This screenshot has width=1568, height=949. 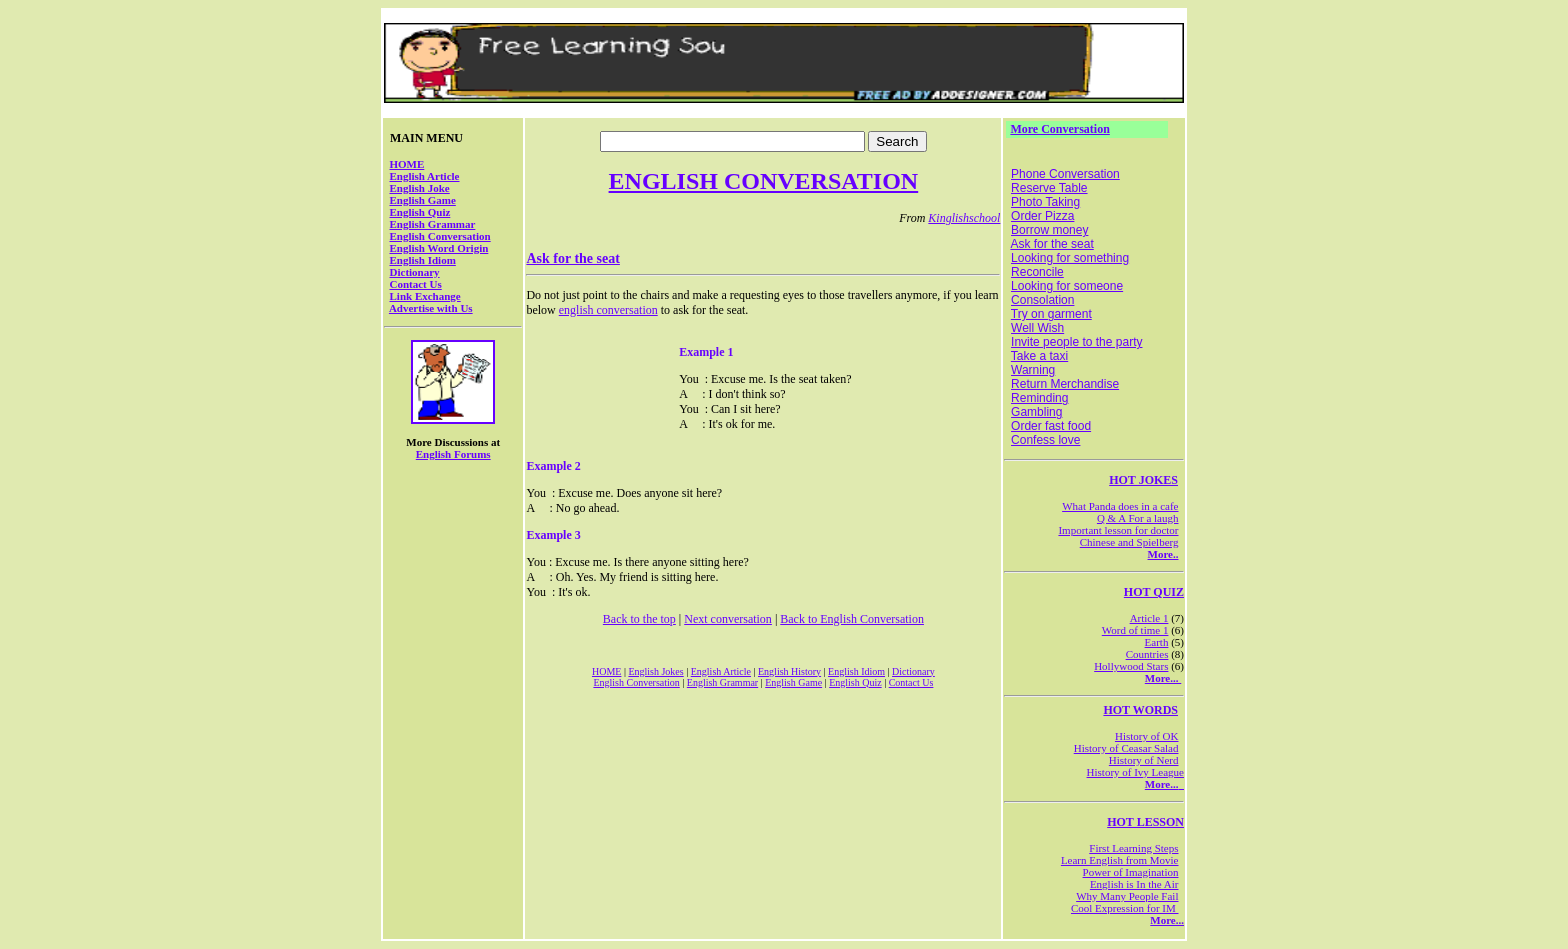 What do you see at coordinates (1033, 370) in the screenshot?
I see `Warning` at bounding box center [1033, 370].